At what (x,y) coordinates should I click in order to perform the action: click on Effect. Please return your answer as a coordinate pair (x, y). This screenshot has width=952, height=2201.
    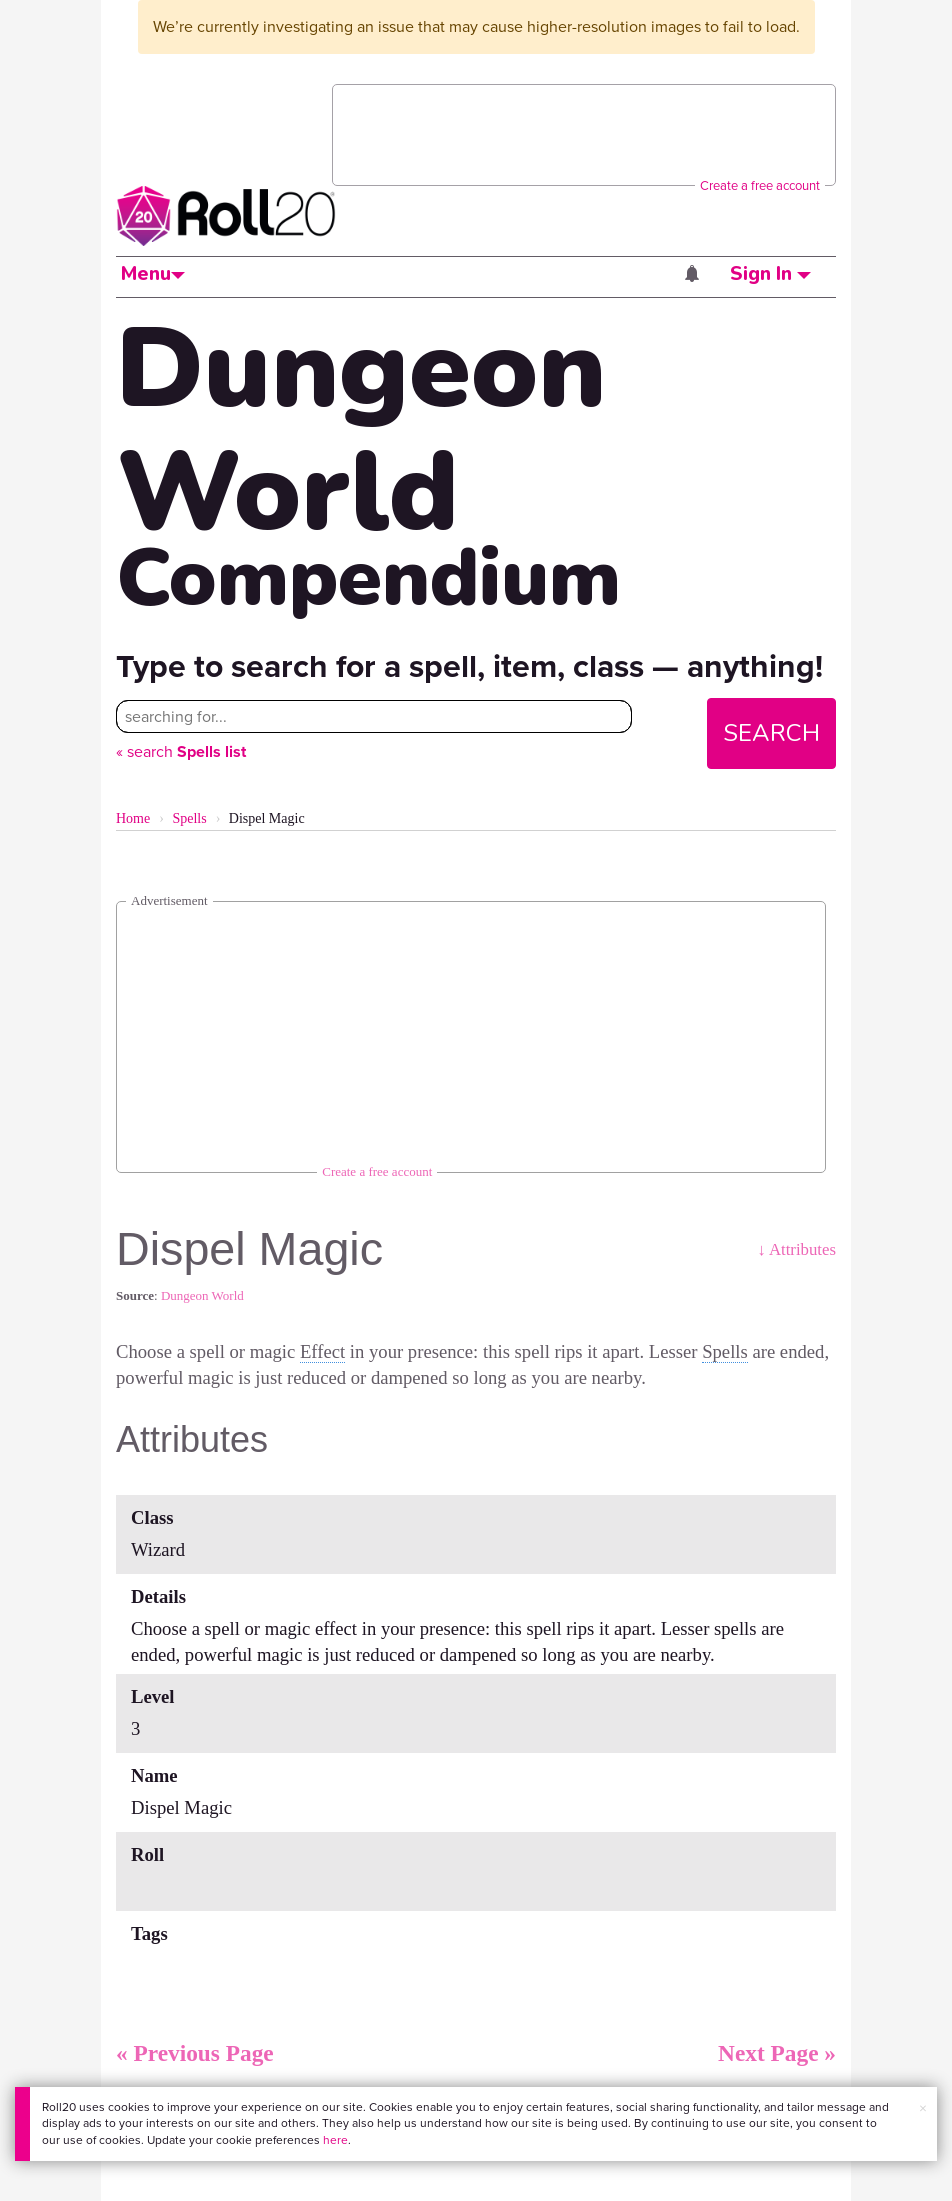
    Looking at the image, I should click on (322, 1351).